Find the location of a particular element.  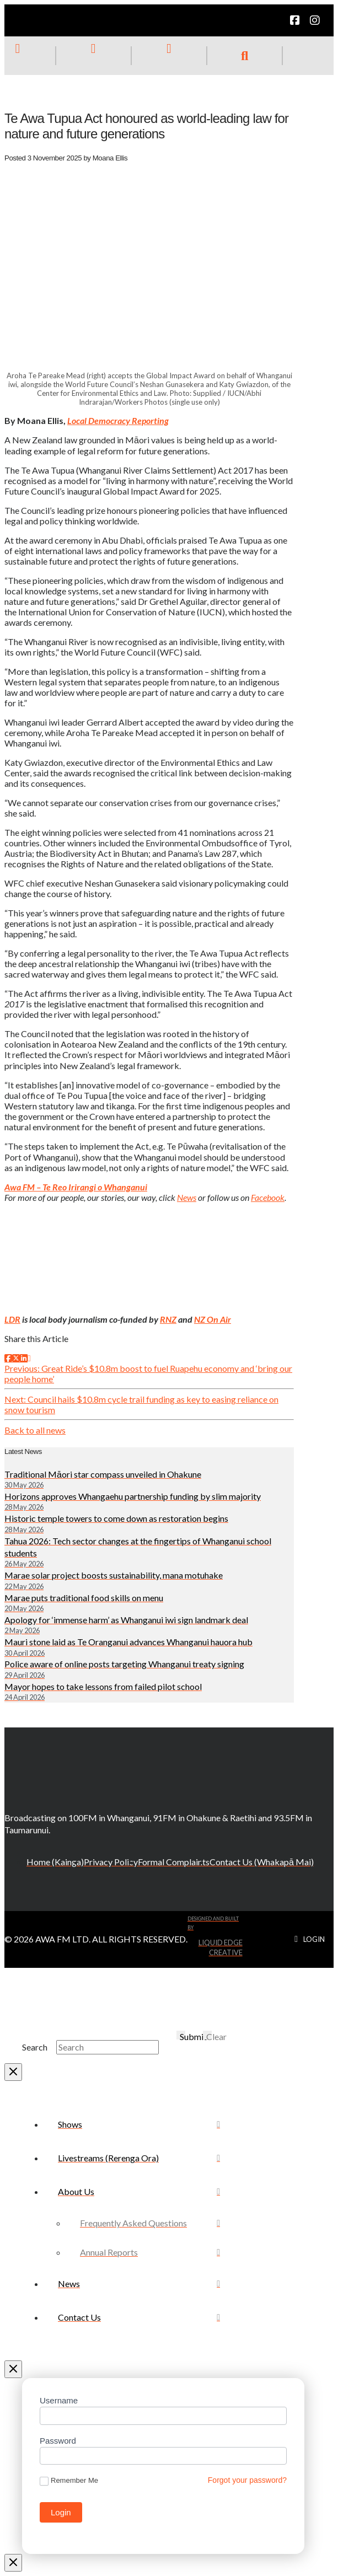

[Toggle Collapsed Sub Menu] is located at coordinates (139, 2191).